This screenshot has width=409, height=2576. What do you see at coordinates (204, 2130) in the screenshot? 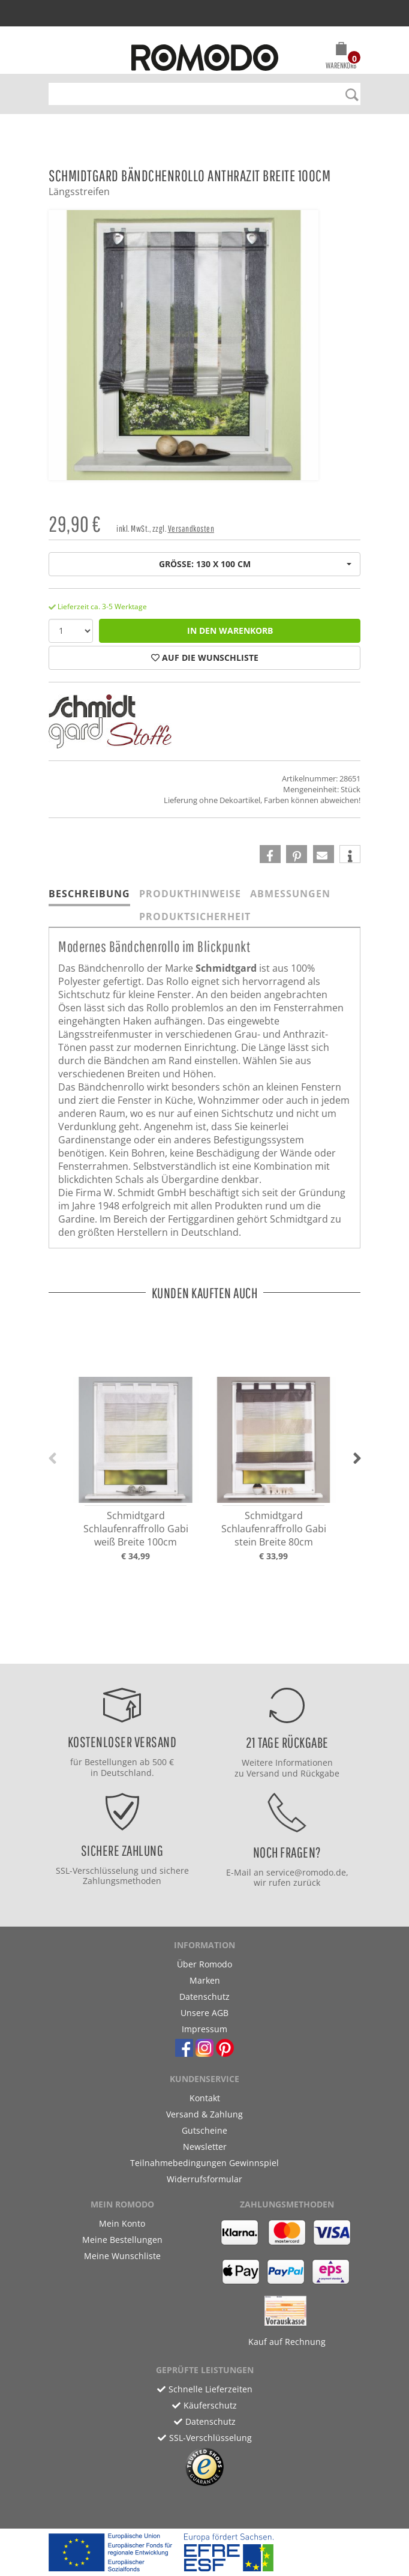
I see `Gutscheine` at bounding box center [204, 2130].